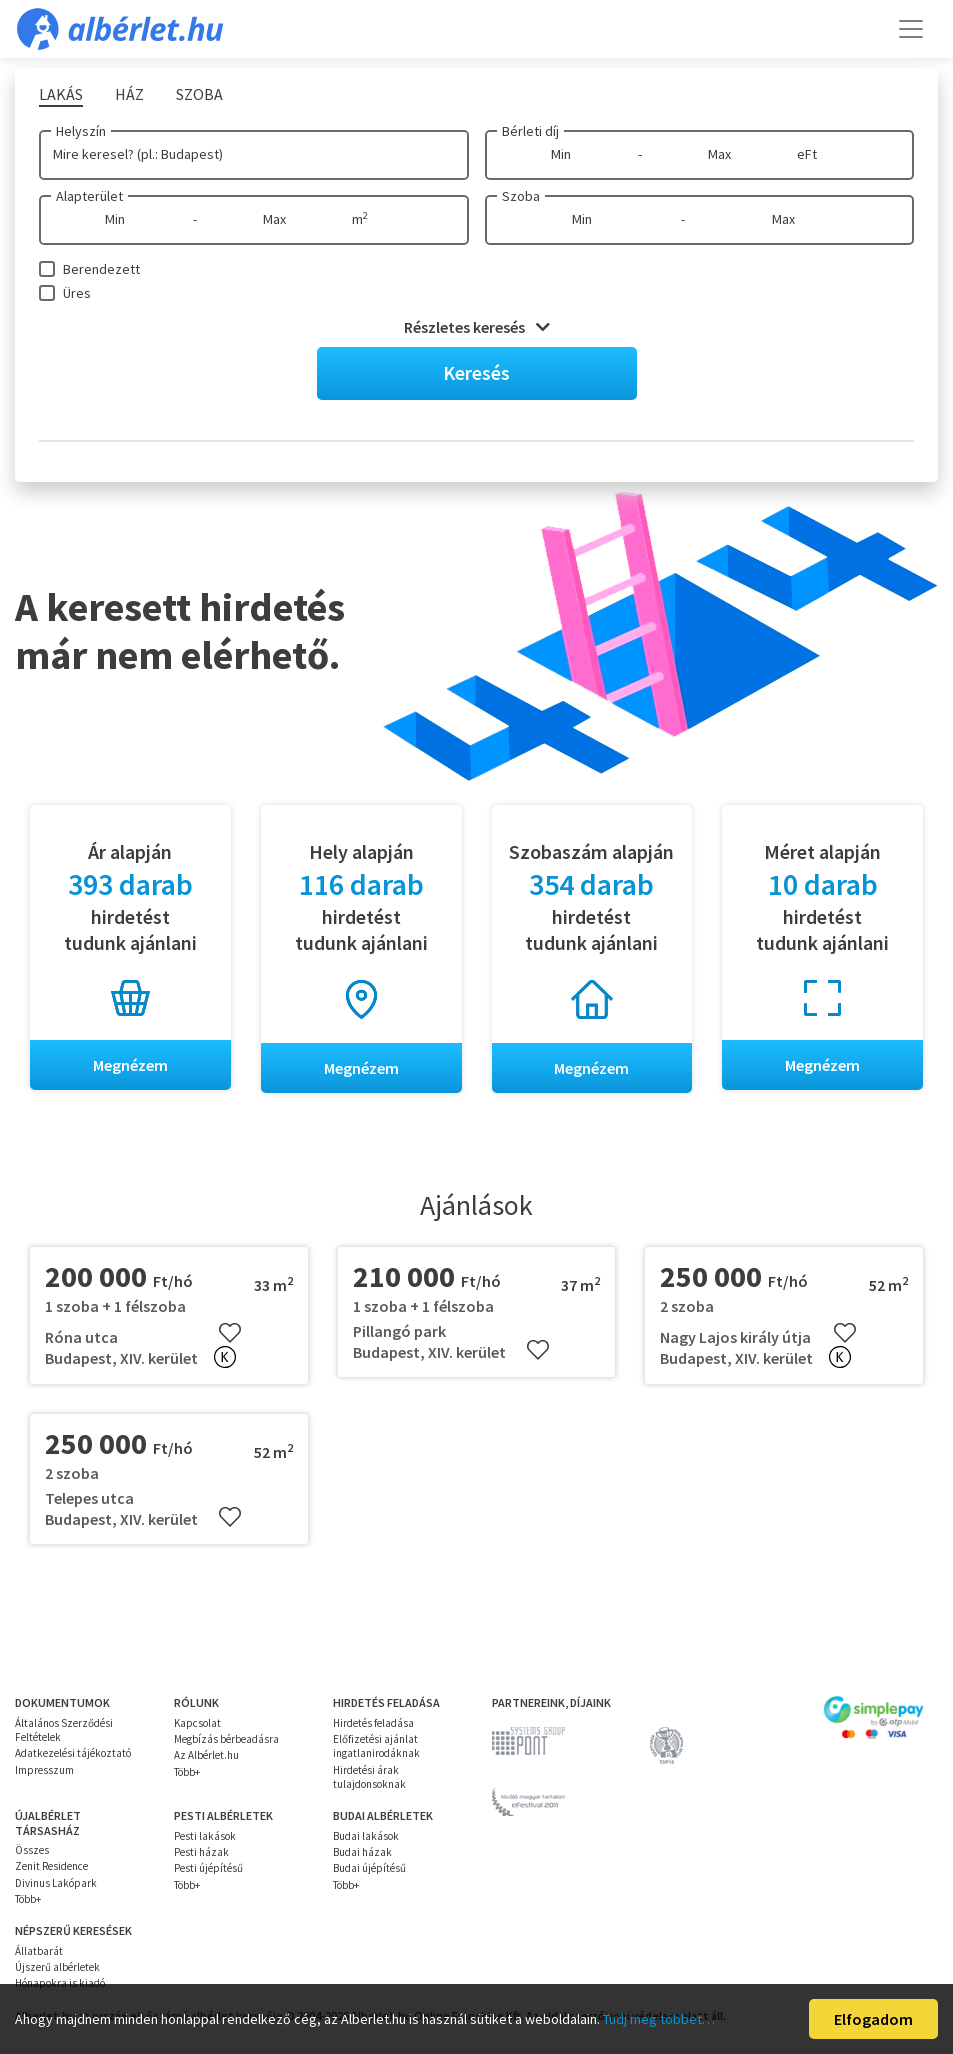  What do you see at coordinates (32, 1850) in the screenshot?
I see `Összes` at bounding box center [32, 1850].